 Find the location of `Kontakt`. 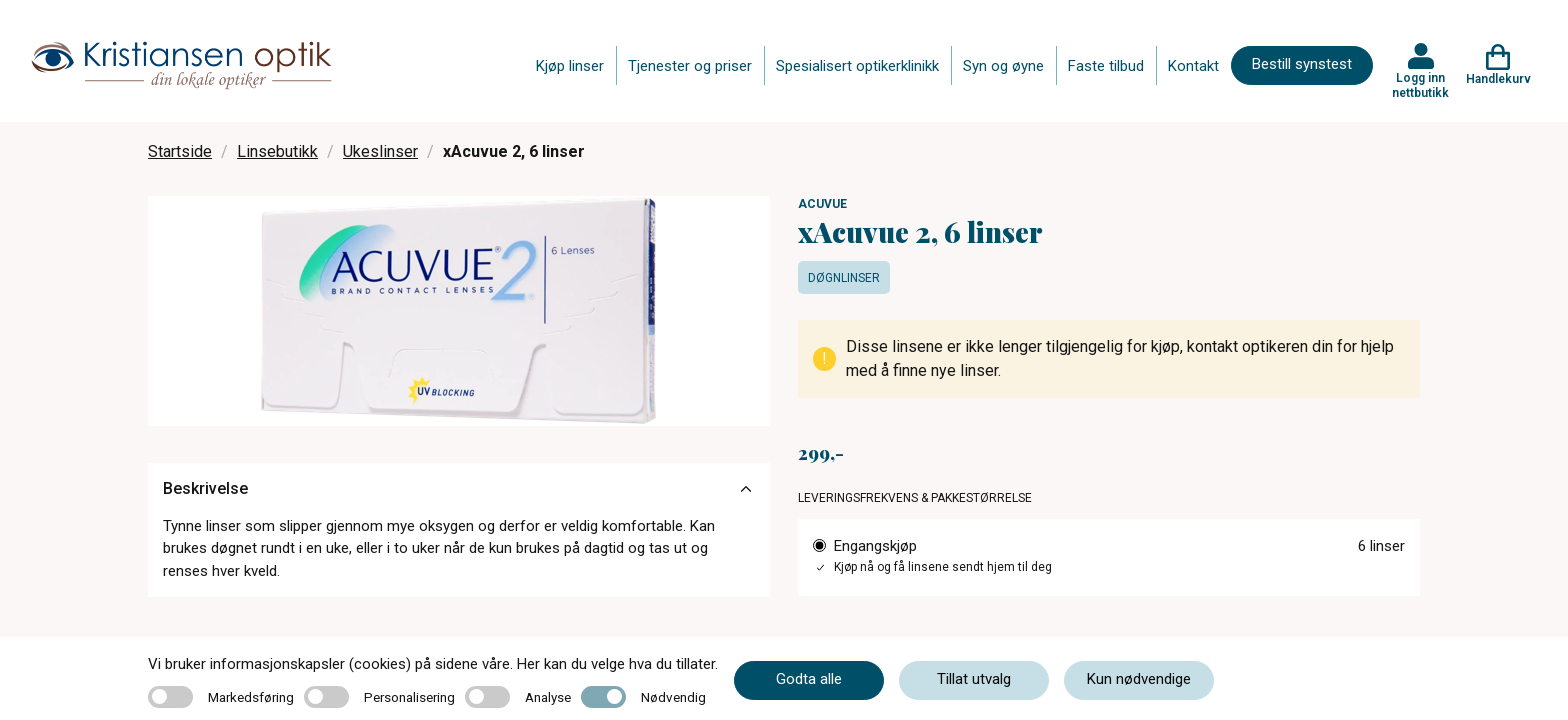

Kontakt is located at coordinates (1193, 66).